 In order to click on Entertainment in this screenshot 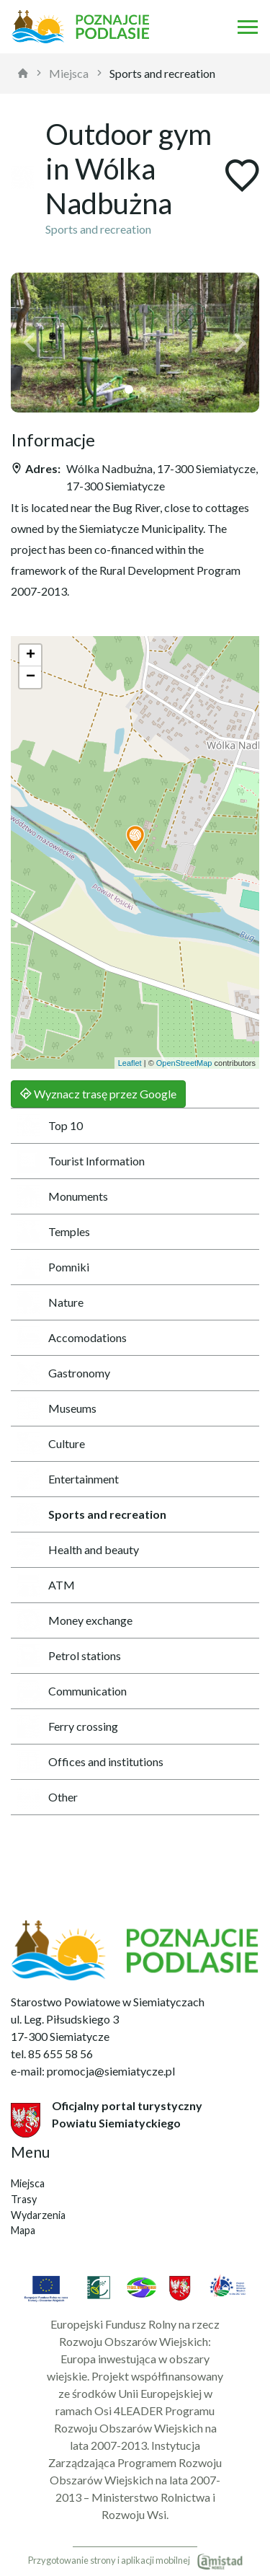, I will do `click(68, 1479)`.